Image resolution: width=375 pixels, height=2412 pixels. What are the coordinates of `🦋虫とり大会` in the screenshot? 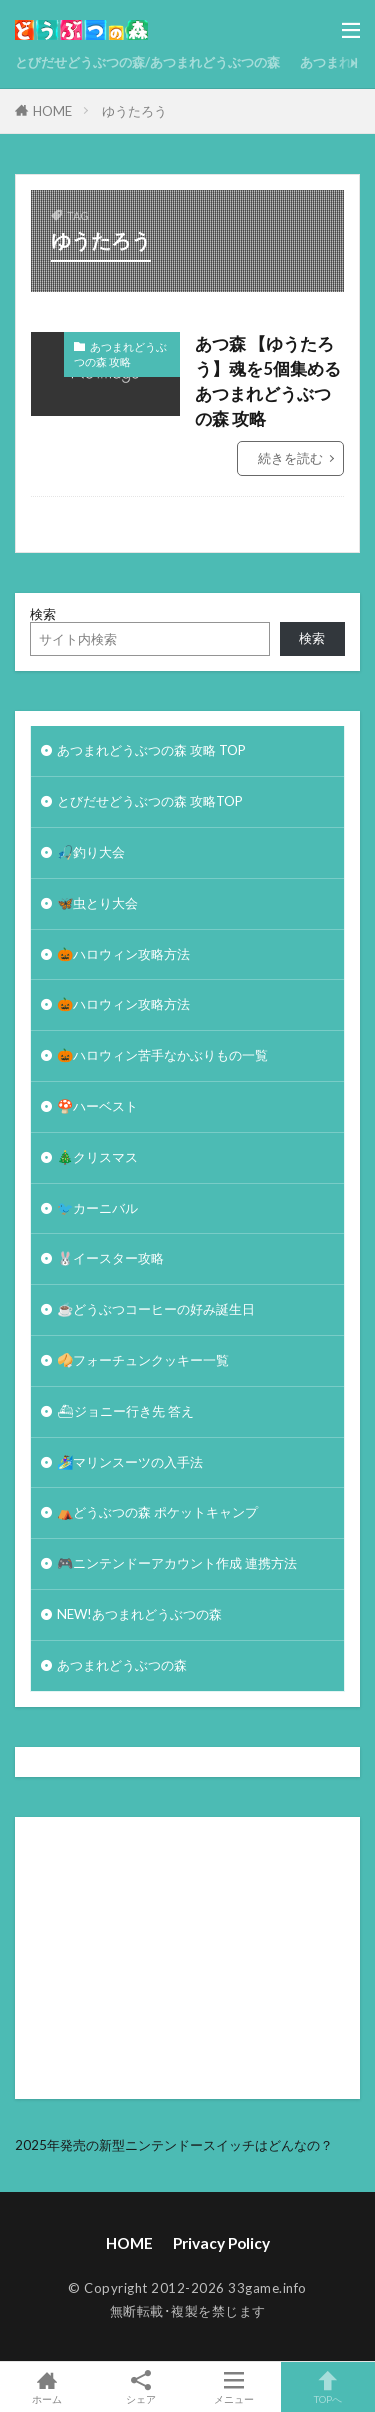 It's located at (97, 903).